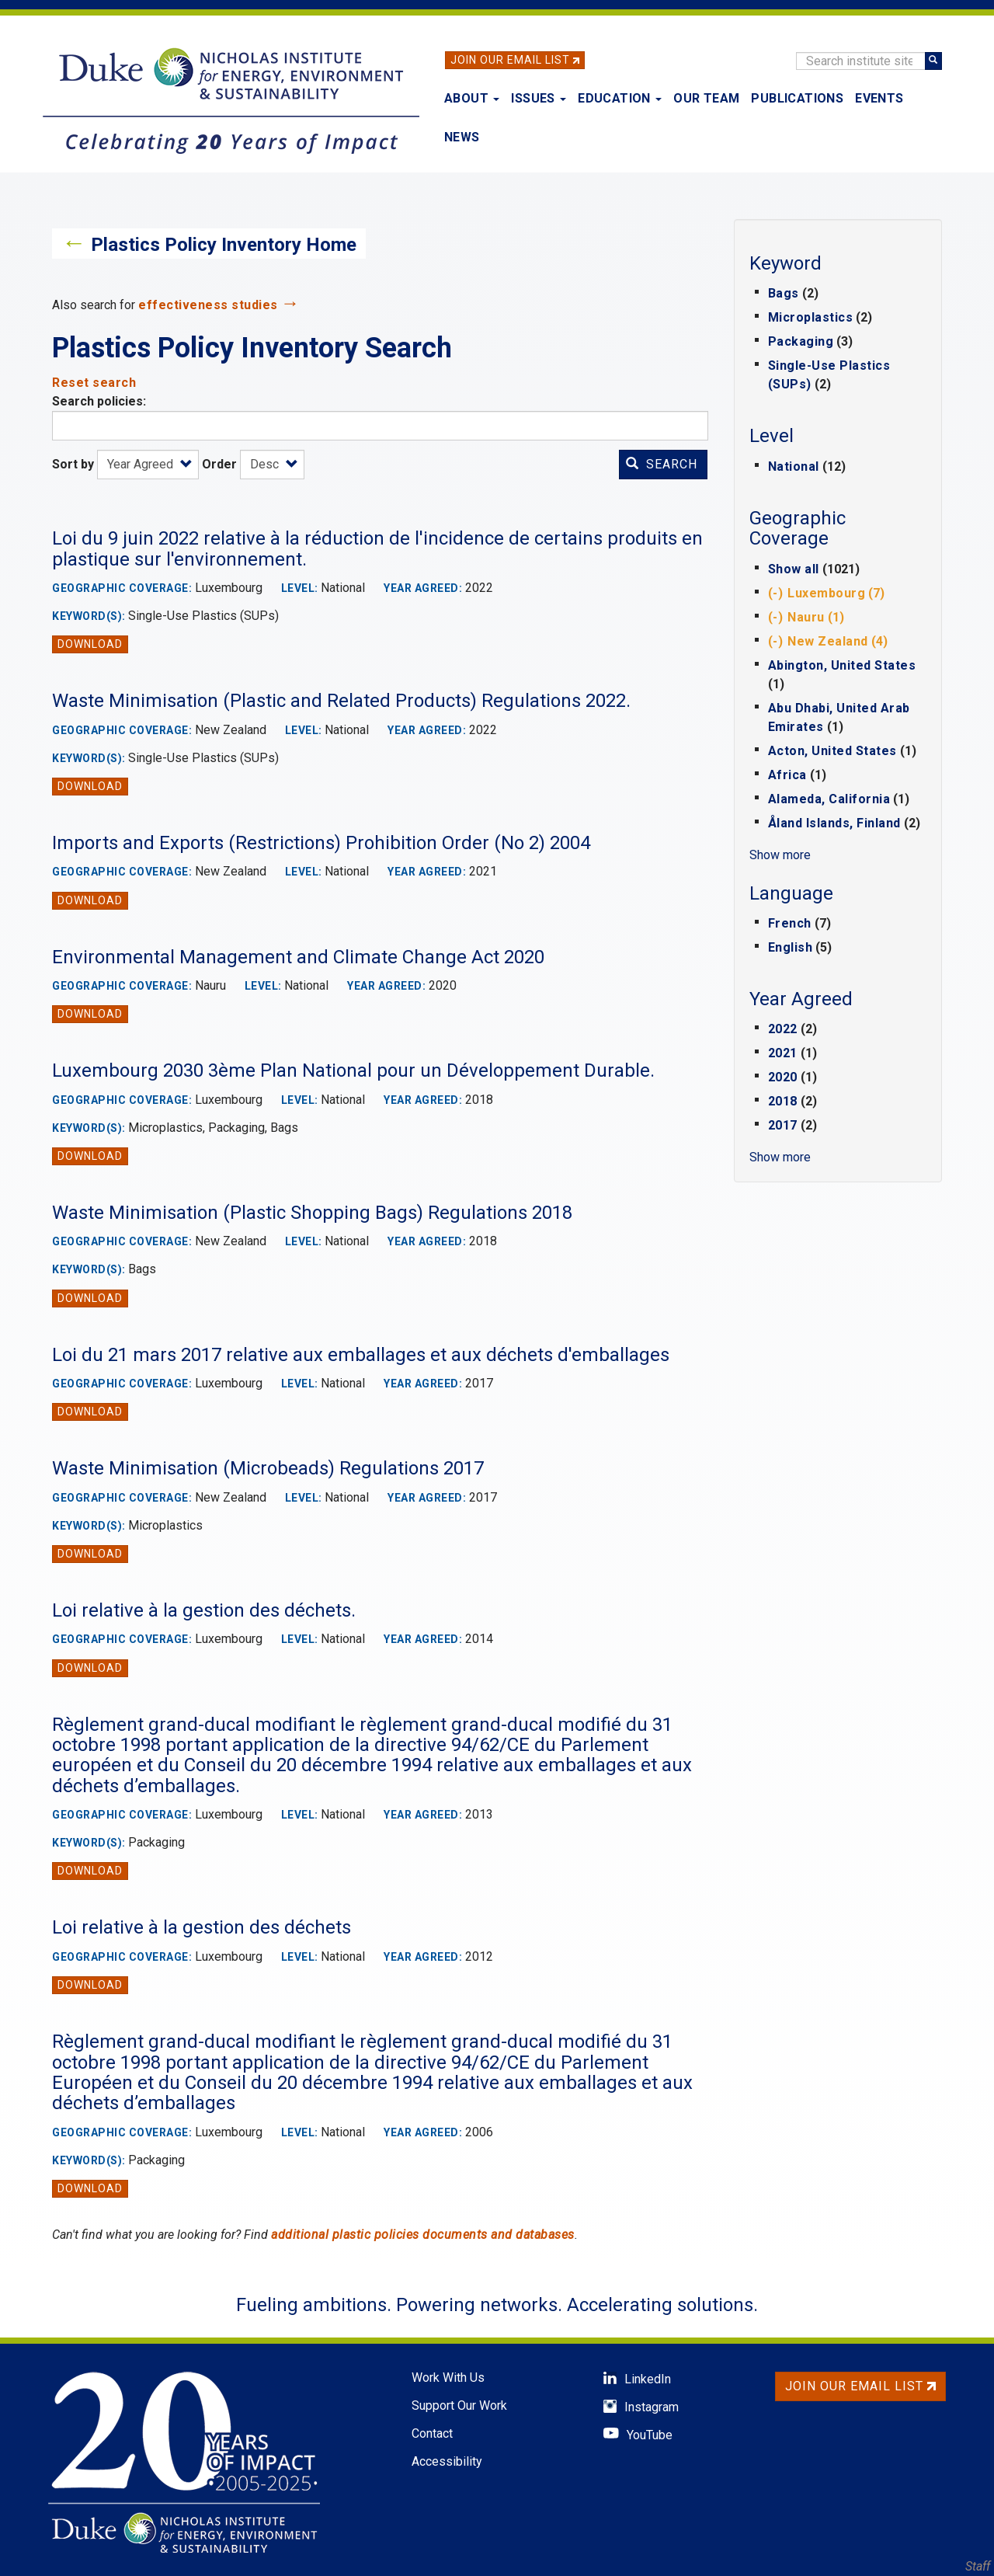 Image resolution: width=994 pixels, height=2576 pixels. What do you see at coordinates (423, 2234) in the screenshot?
I see `additional plastic policies documents and databases` at bounding box center [423, 2234].